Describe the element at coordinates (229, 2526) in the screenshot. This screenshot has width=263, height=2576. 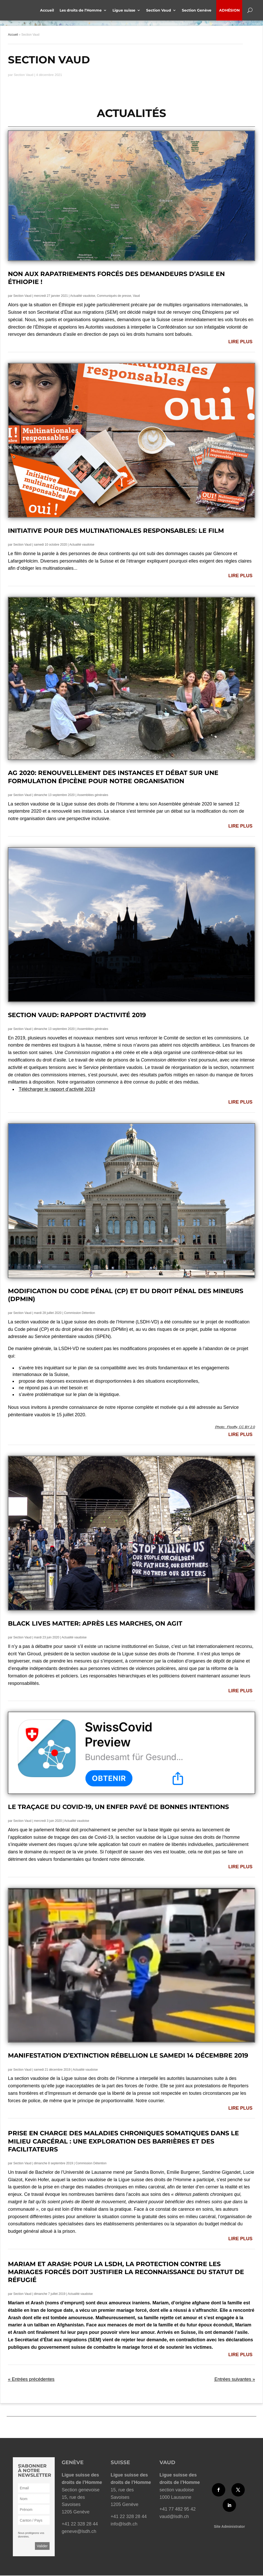
I see `Site Administrator` at that location.